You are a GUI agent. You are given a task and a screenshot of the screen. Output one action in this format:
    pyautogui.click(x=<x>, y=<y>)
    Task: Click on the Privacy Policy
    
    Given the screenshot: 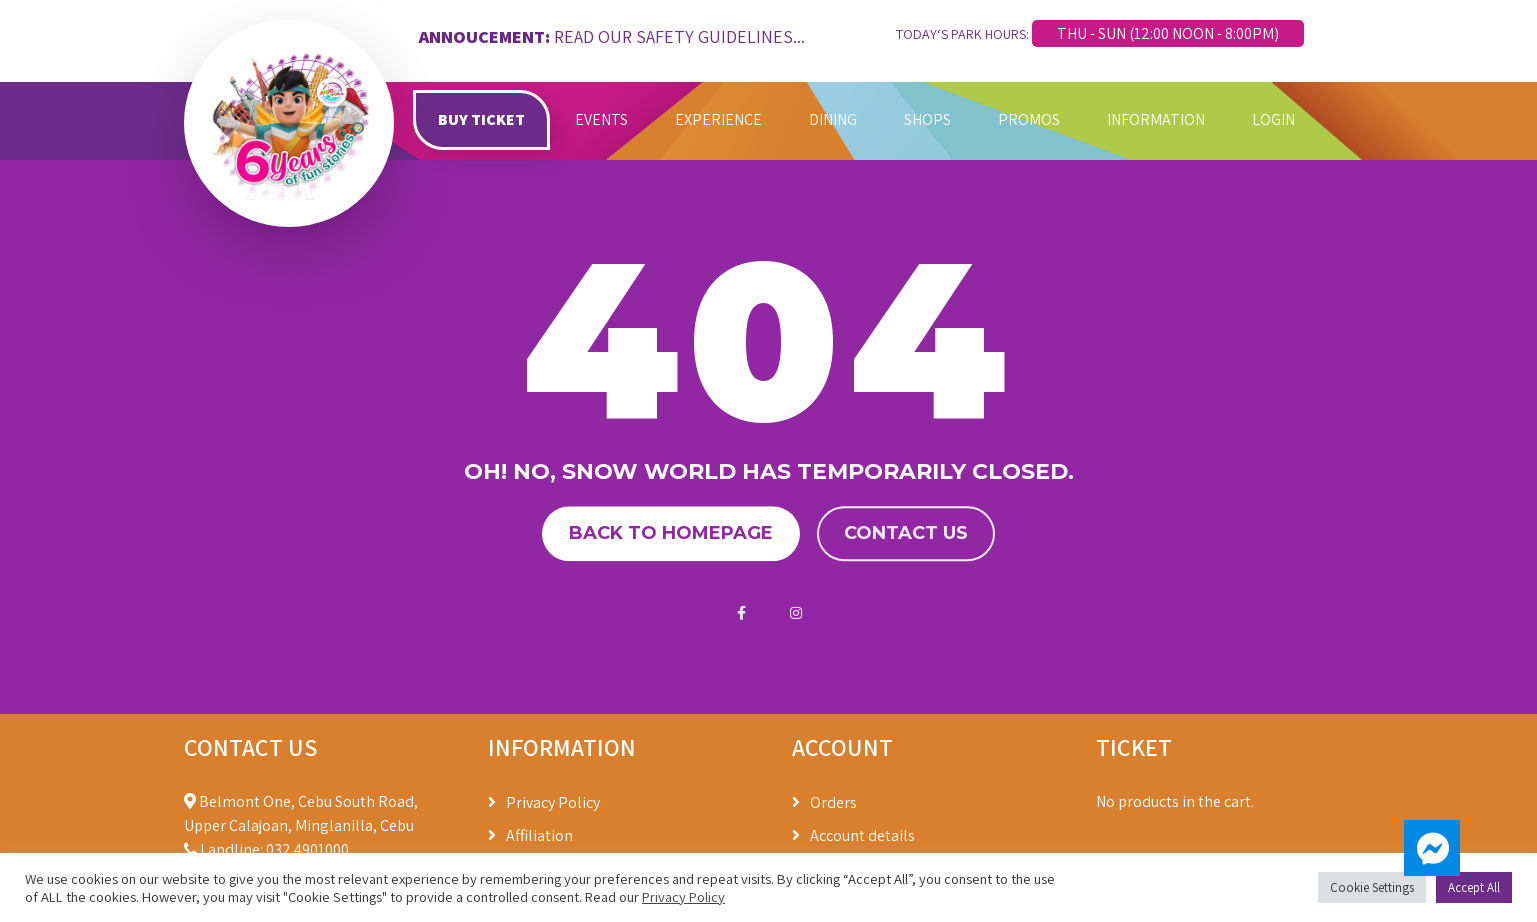 What is the action you would take?
    pyautogui.click(x=553, y=802)
    